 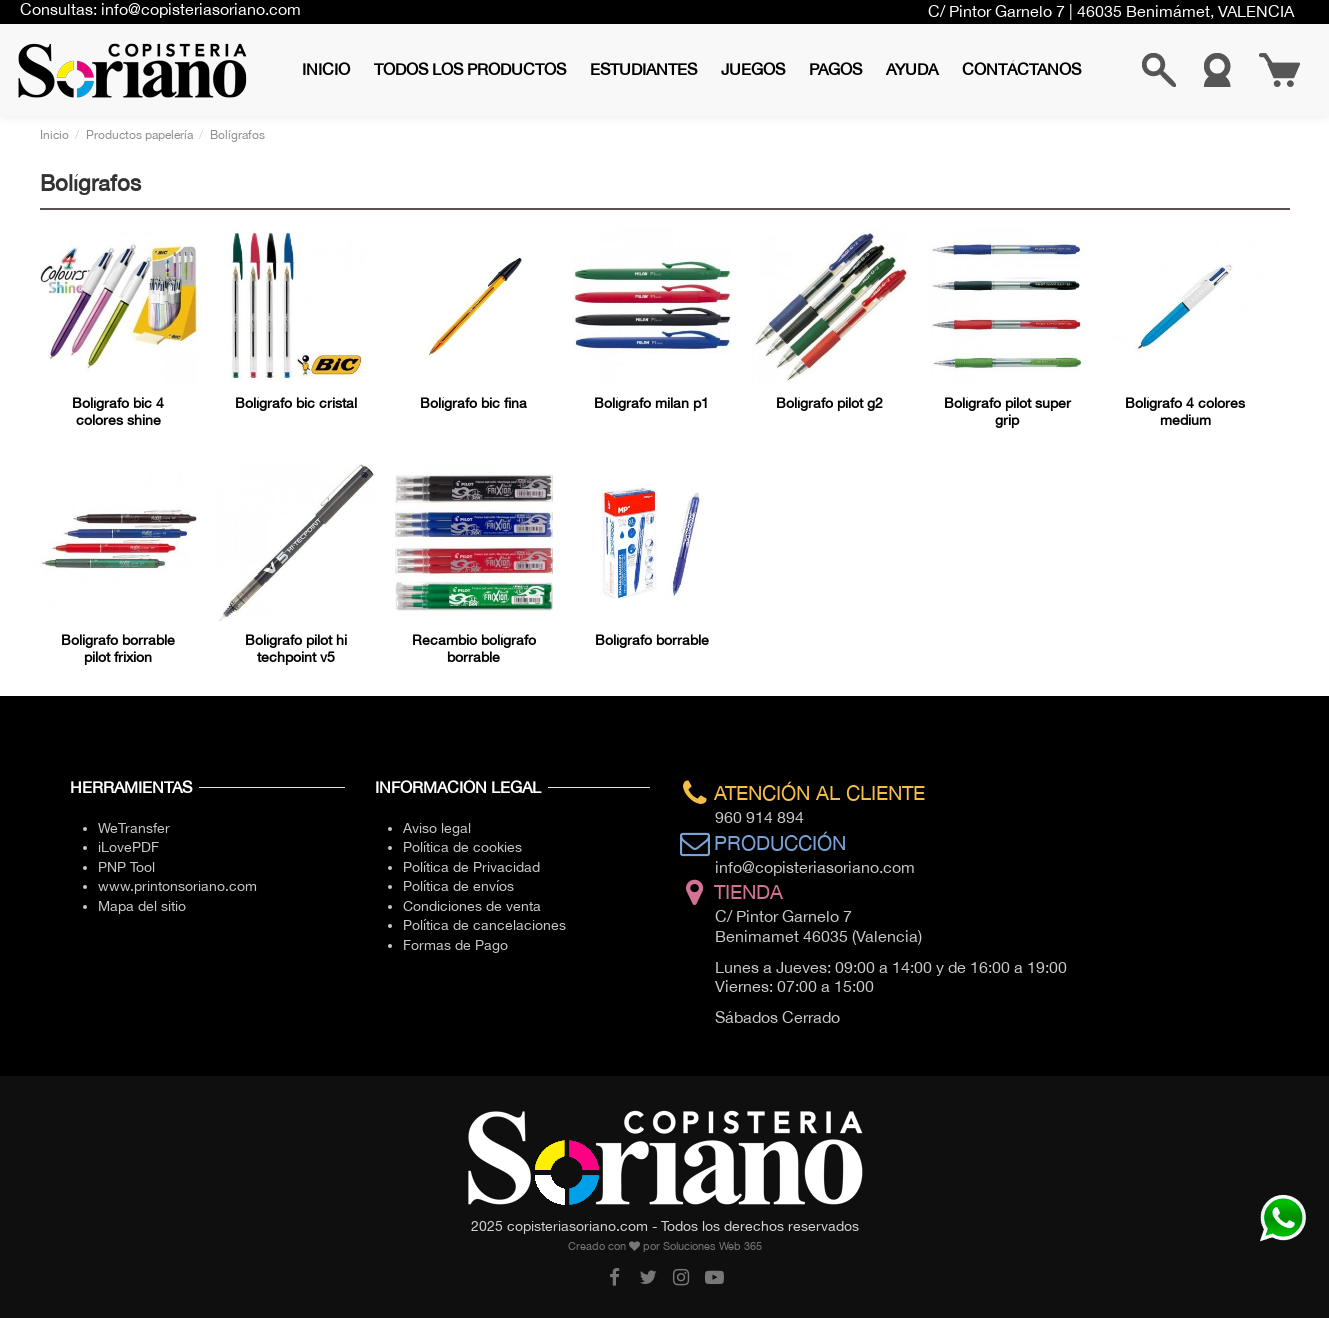 I want to click on Boligrafo borrable pilot frixion, so click(x=118, y=648).